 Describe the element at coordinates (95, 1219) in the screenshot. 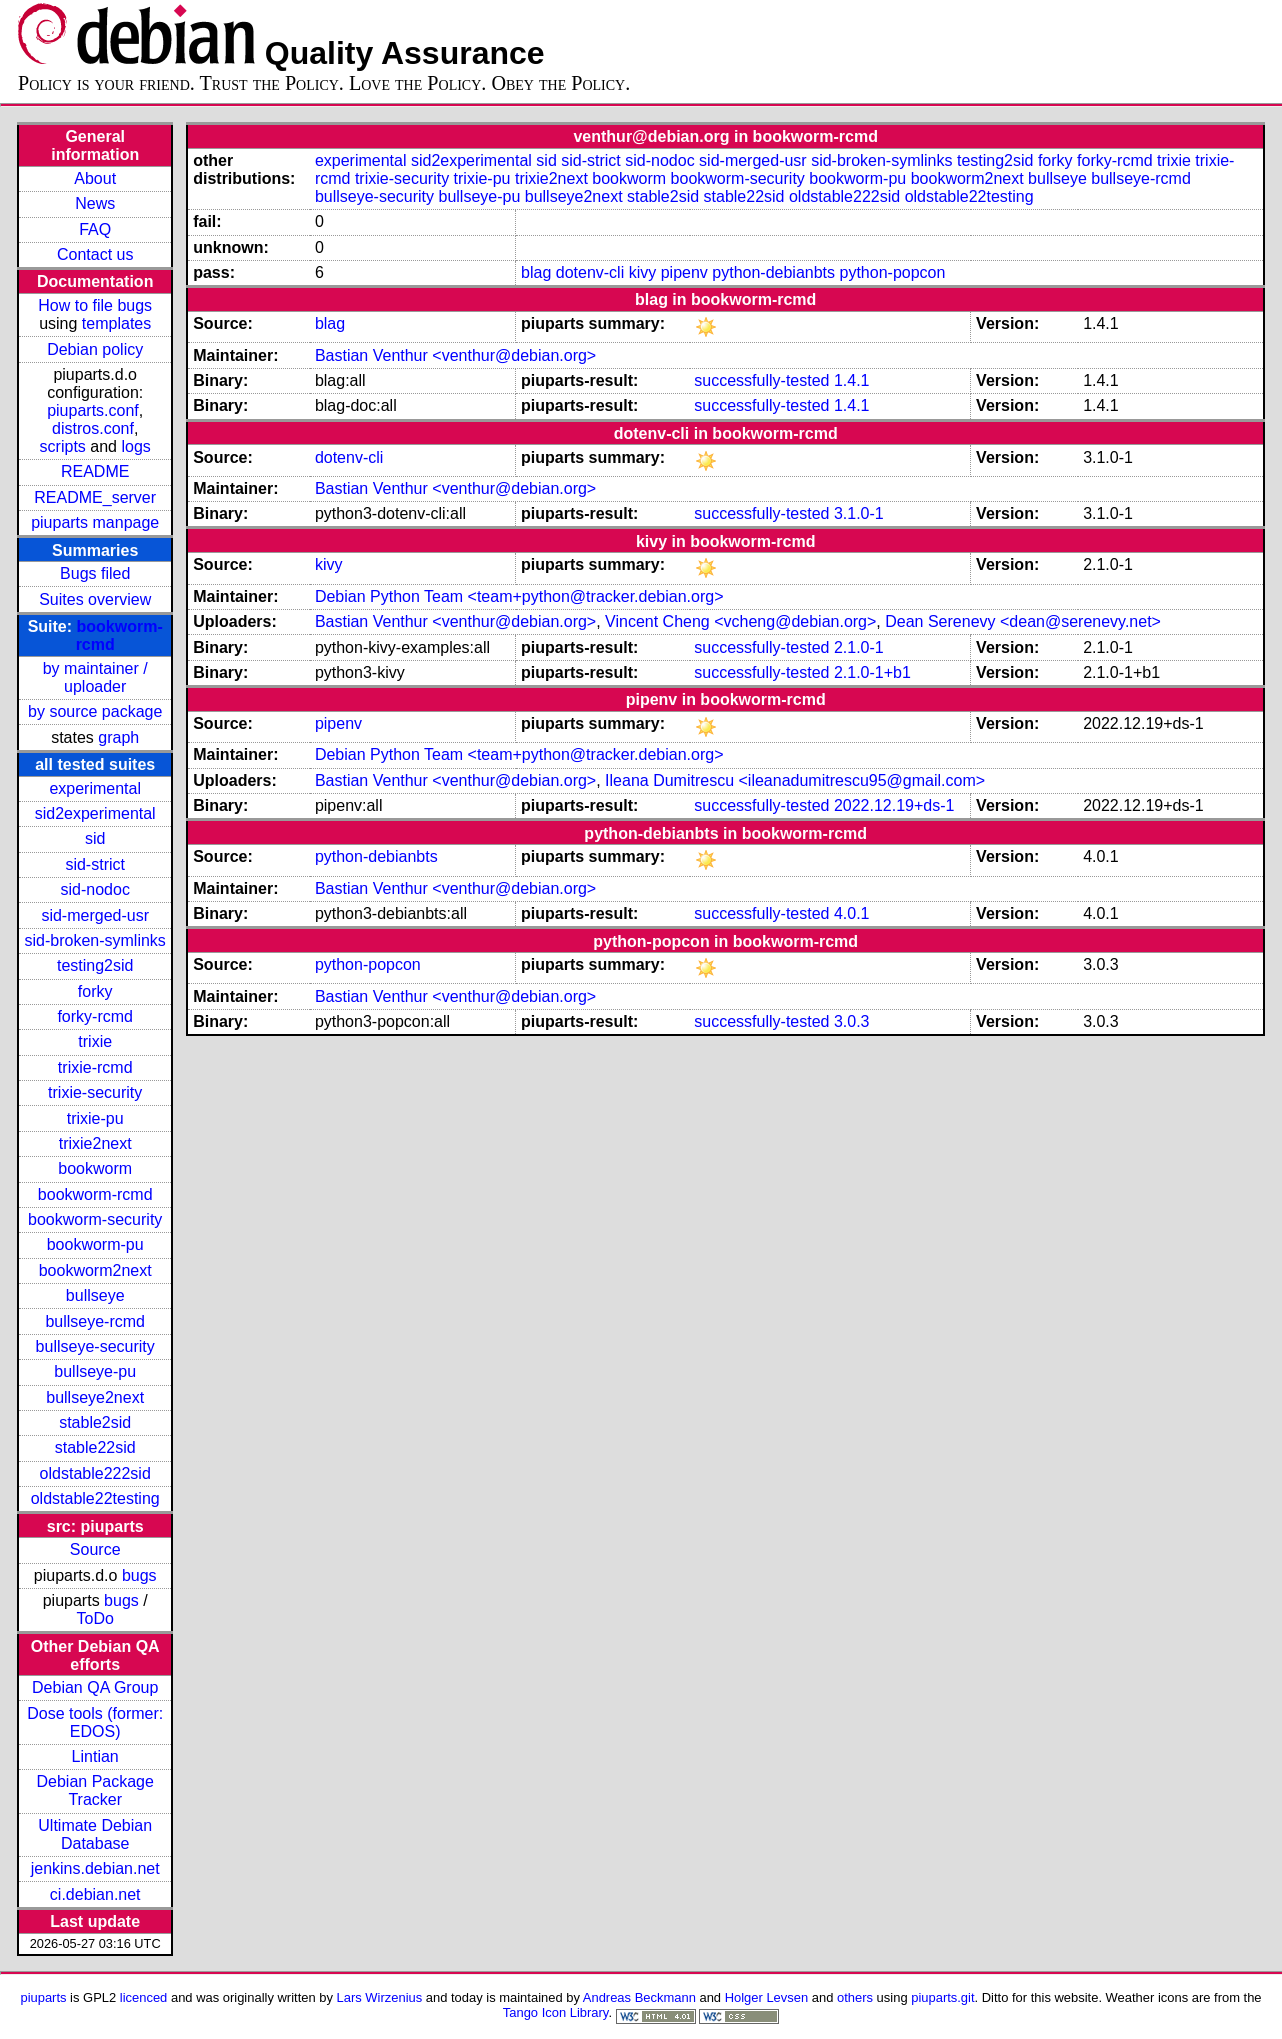

I see `bookworm-security` at that location.